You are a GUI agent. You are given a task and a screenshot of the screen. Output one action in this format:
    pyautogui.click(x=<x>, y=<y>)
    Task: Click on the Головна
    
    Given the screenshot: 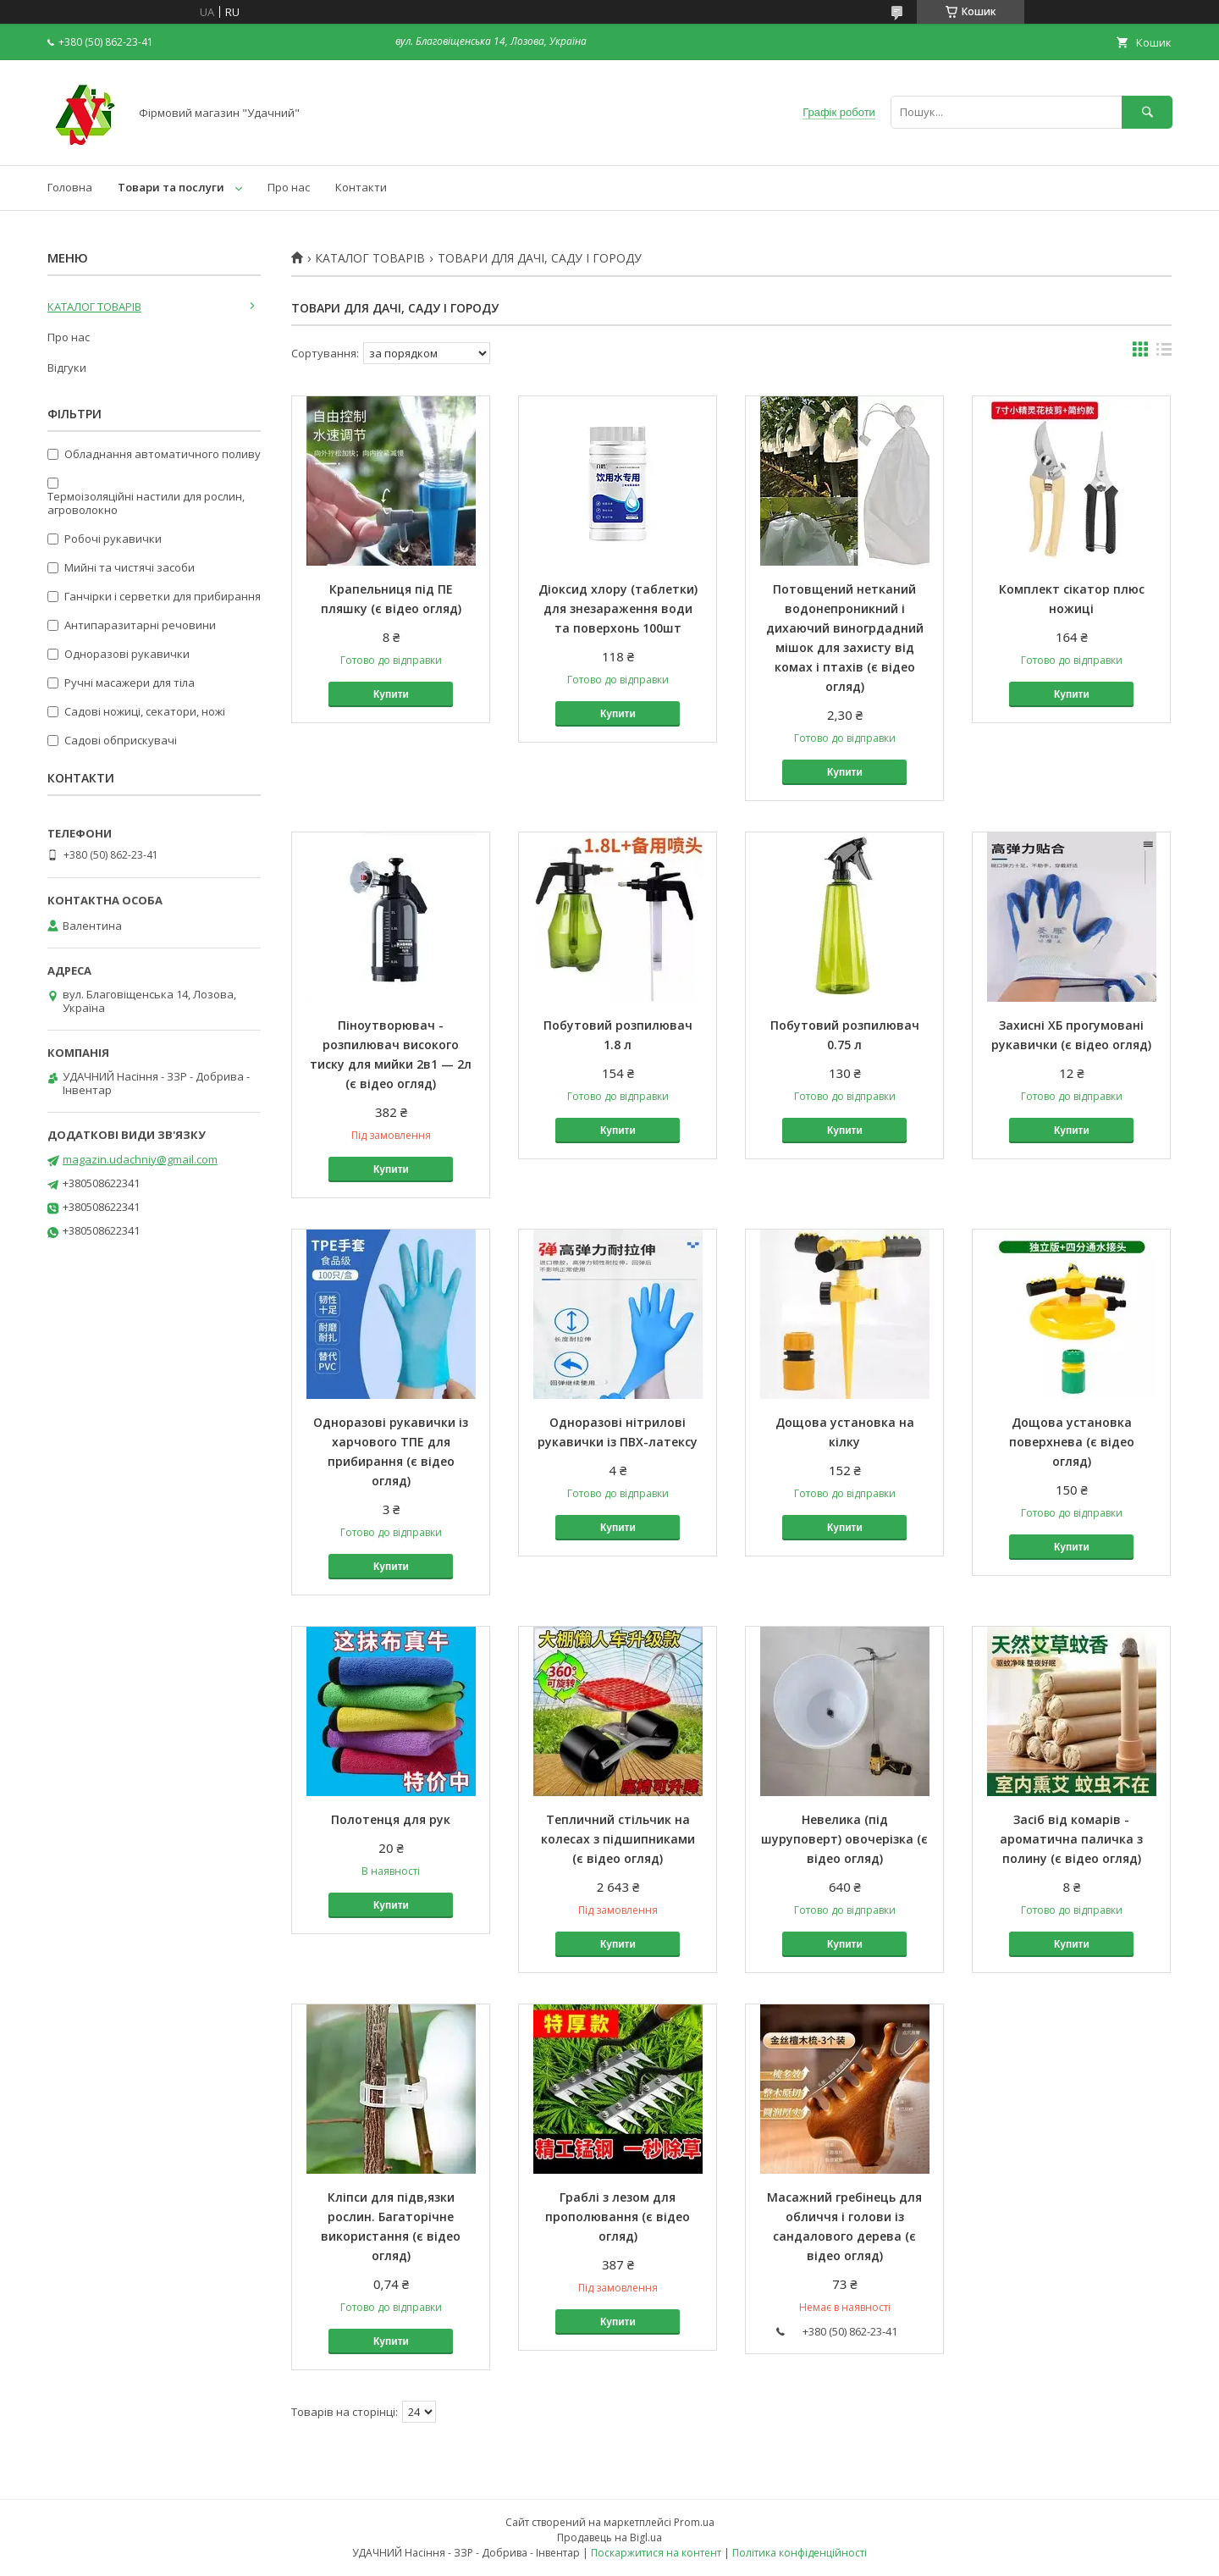 What is the action you would take?
    pyautogui.click(x=69, y=187)
    